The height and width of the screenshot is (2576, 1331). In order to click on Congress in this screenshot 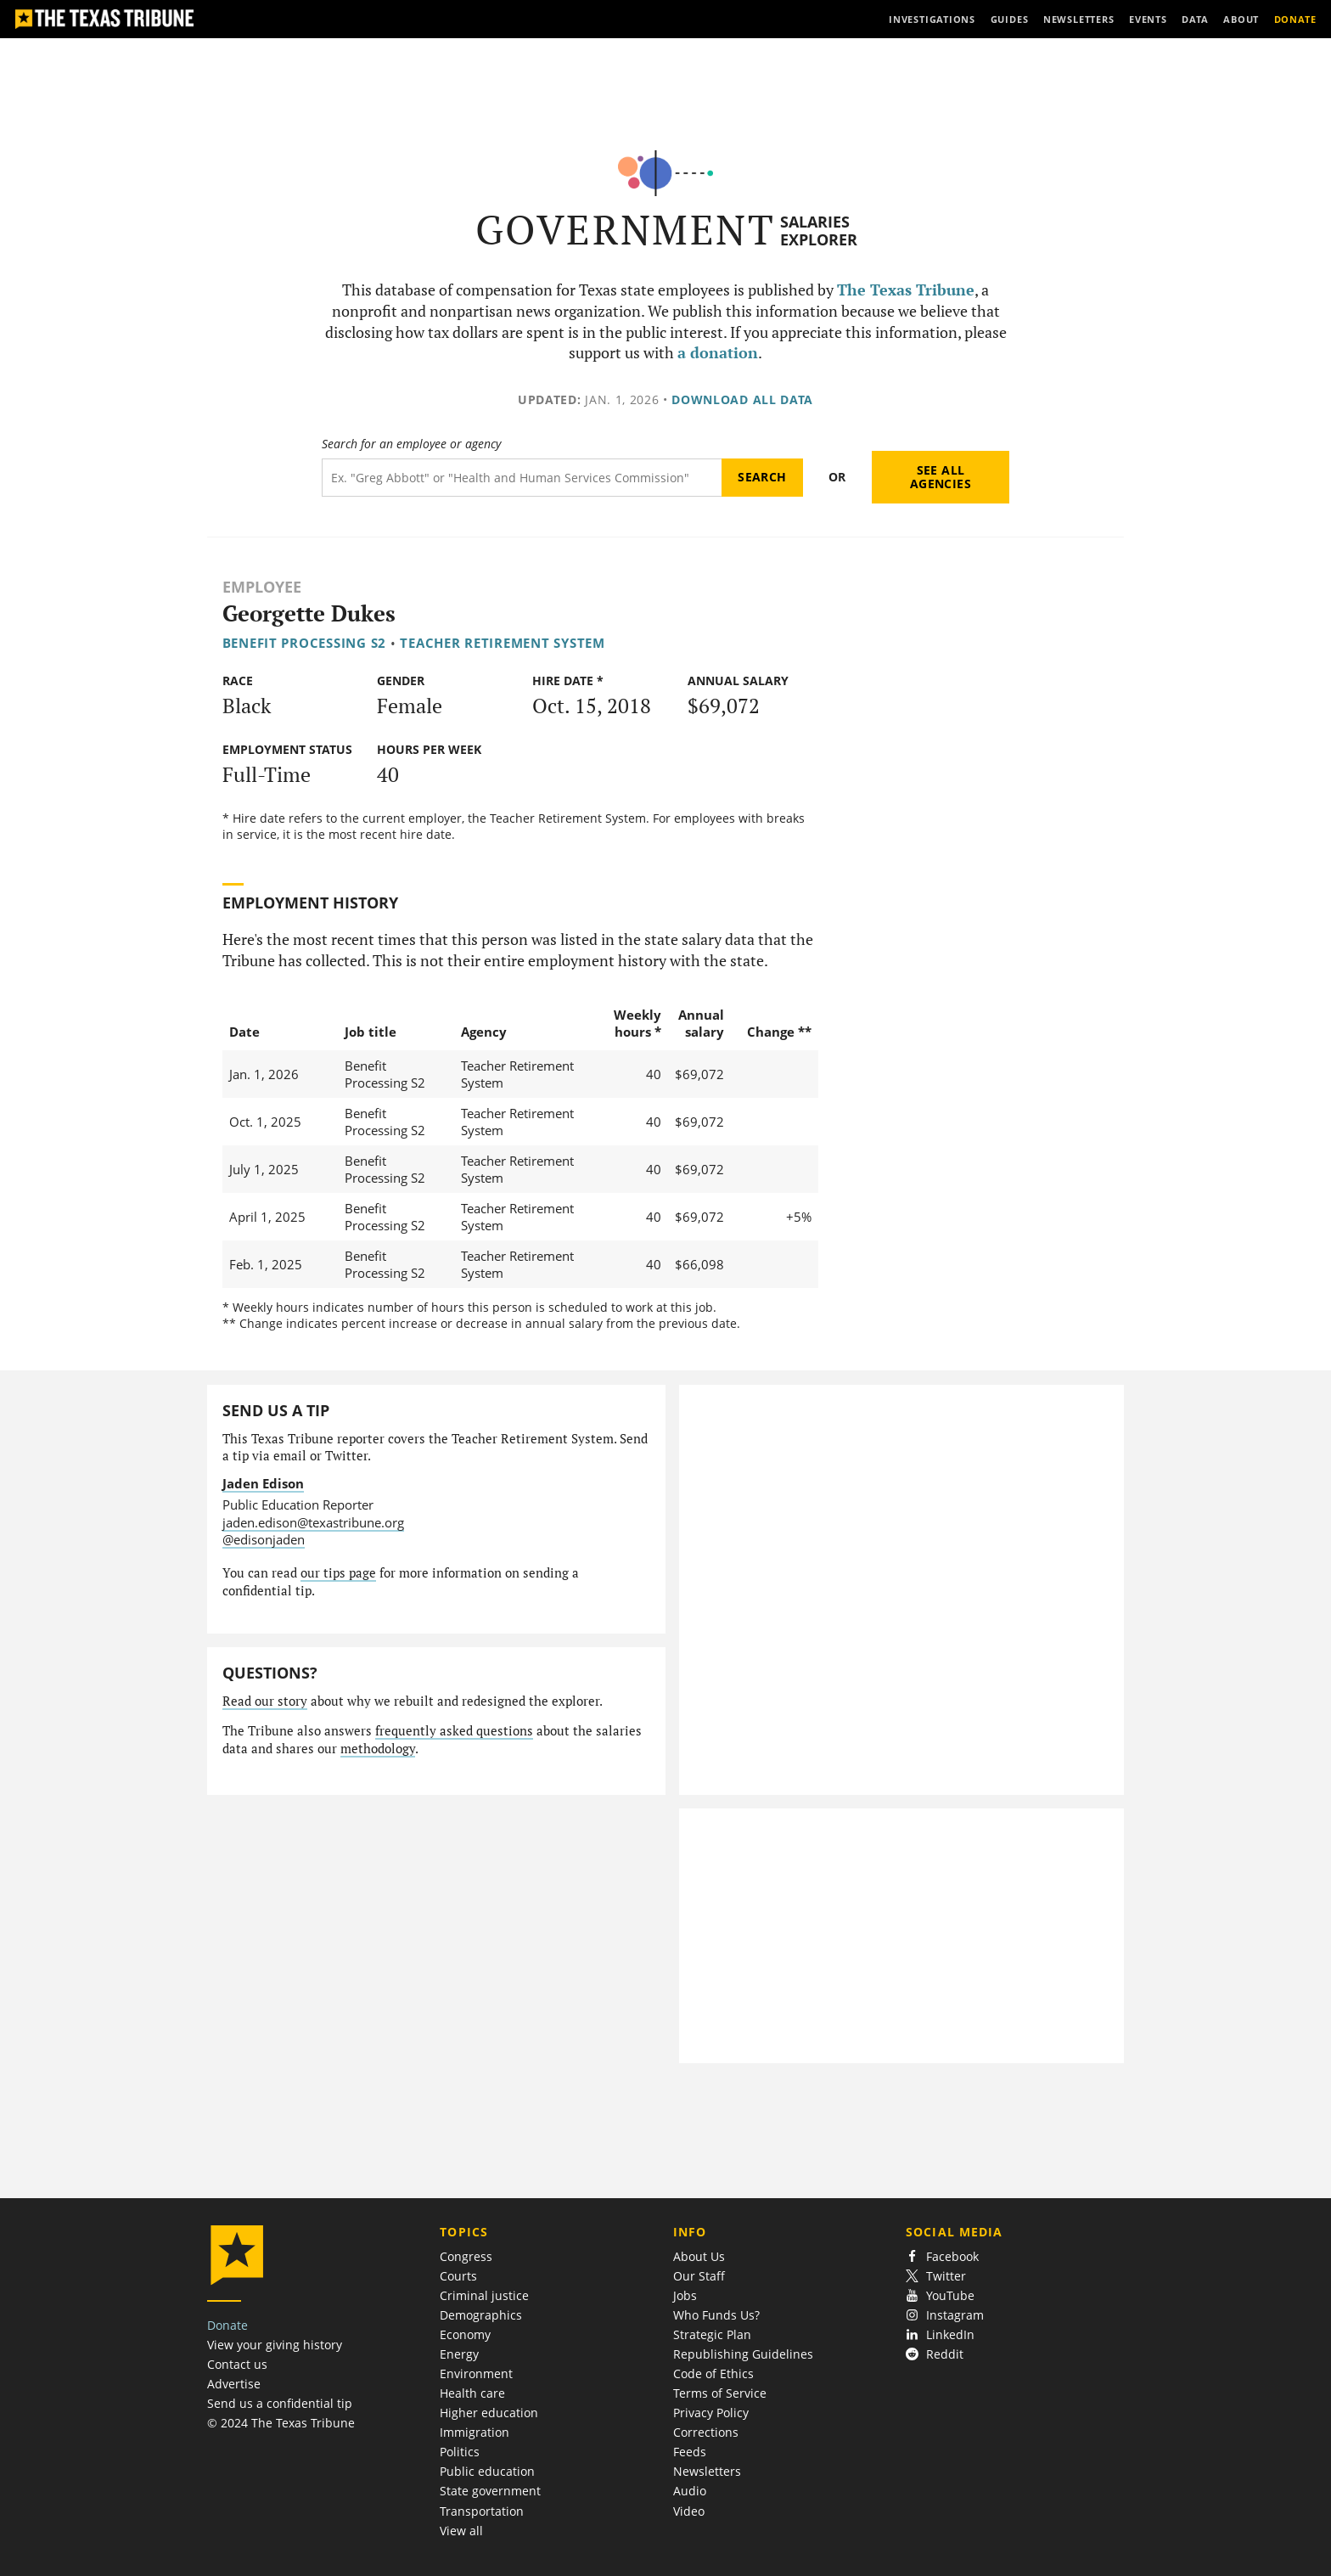, I will do `click(466, 2256)`.